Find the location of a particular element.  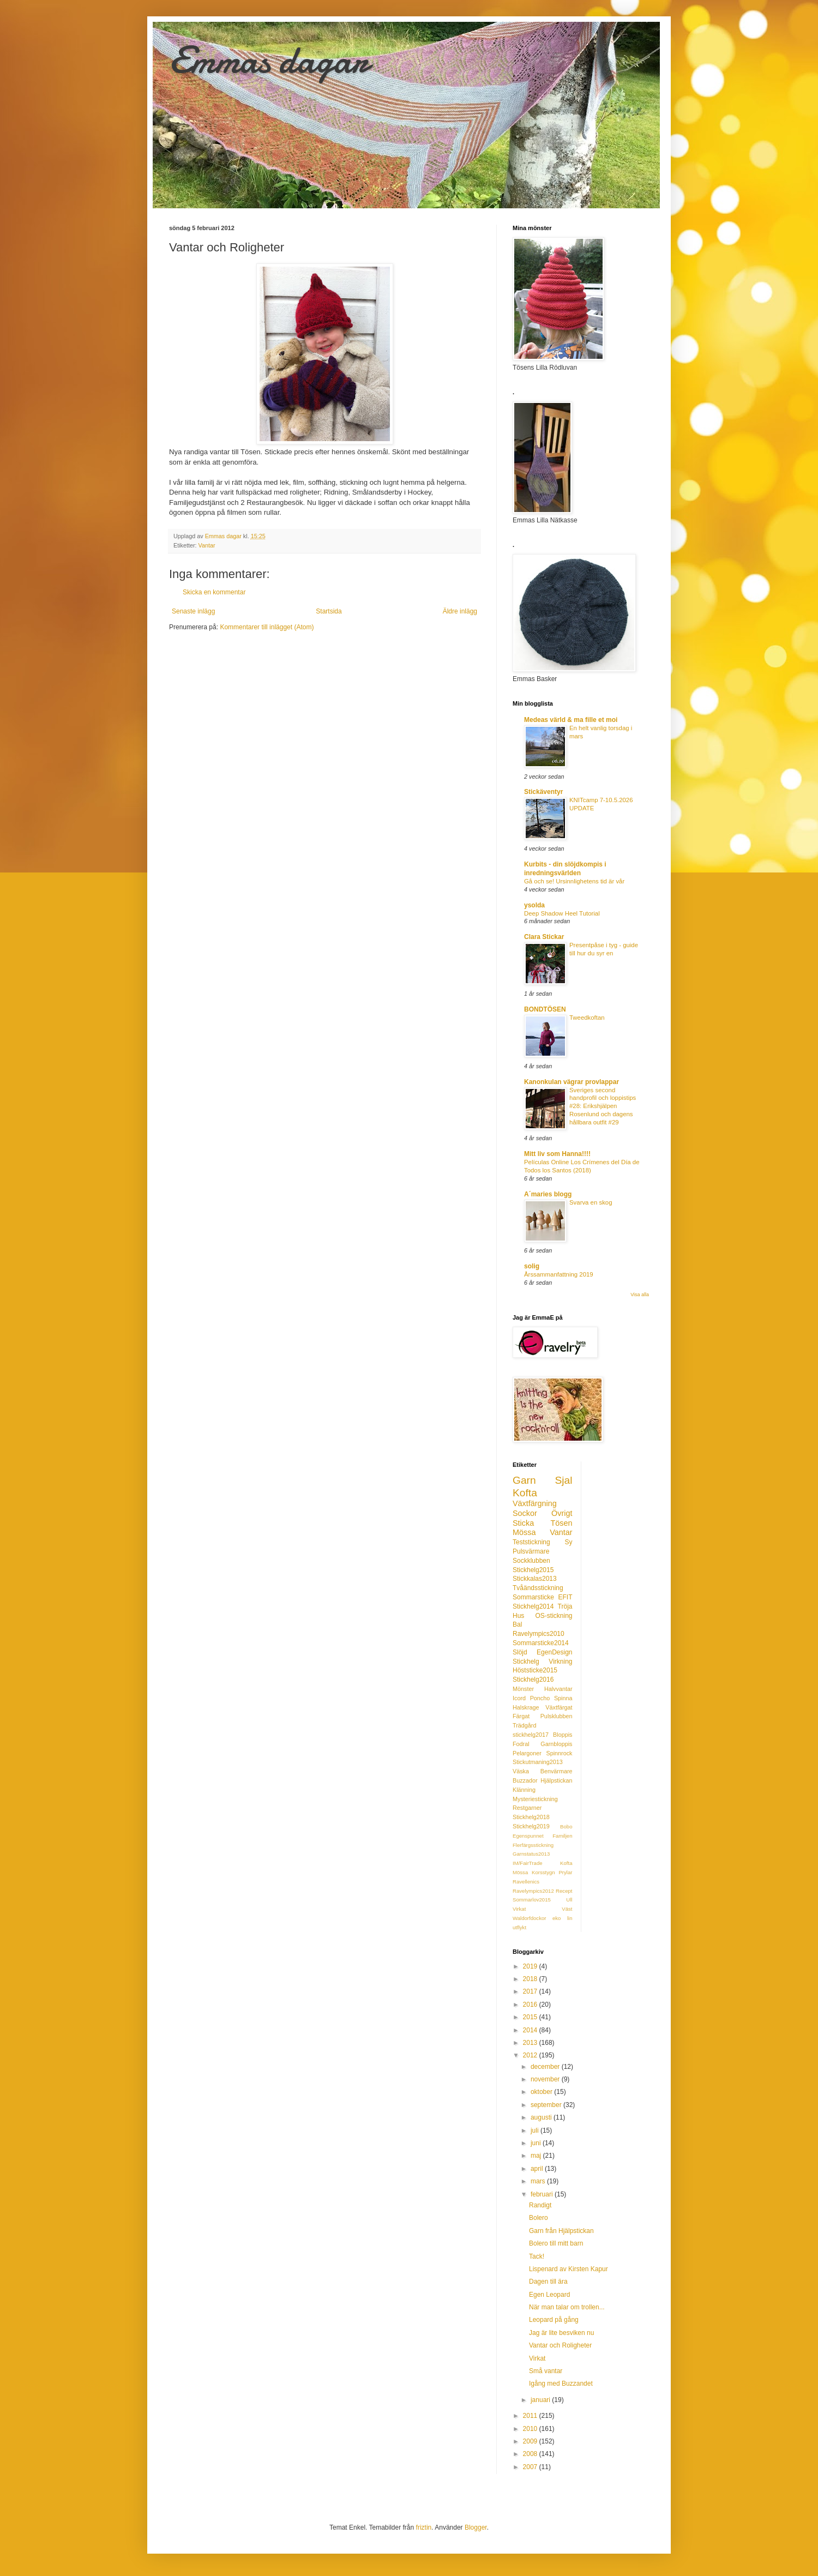

november is located at coordinates (546, 2079).